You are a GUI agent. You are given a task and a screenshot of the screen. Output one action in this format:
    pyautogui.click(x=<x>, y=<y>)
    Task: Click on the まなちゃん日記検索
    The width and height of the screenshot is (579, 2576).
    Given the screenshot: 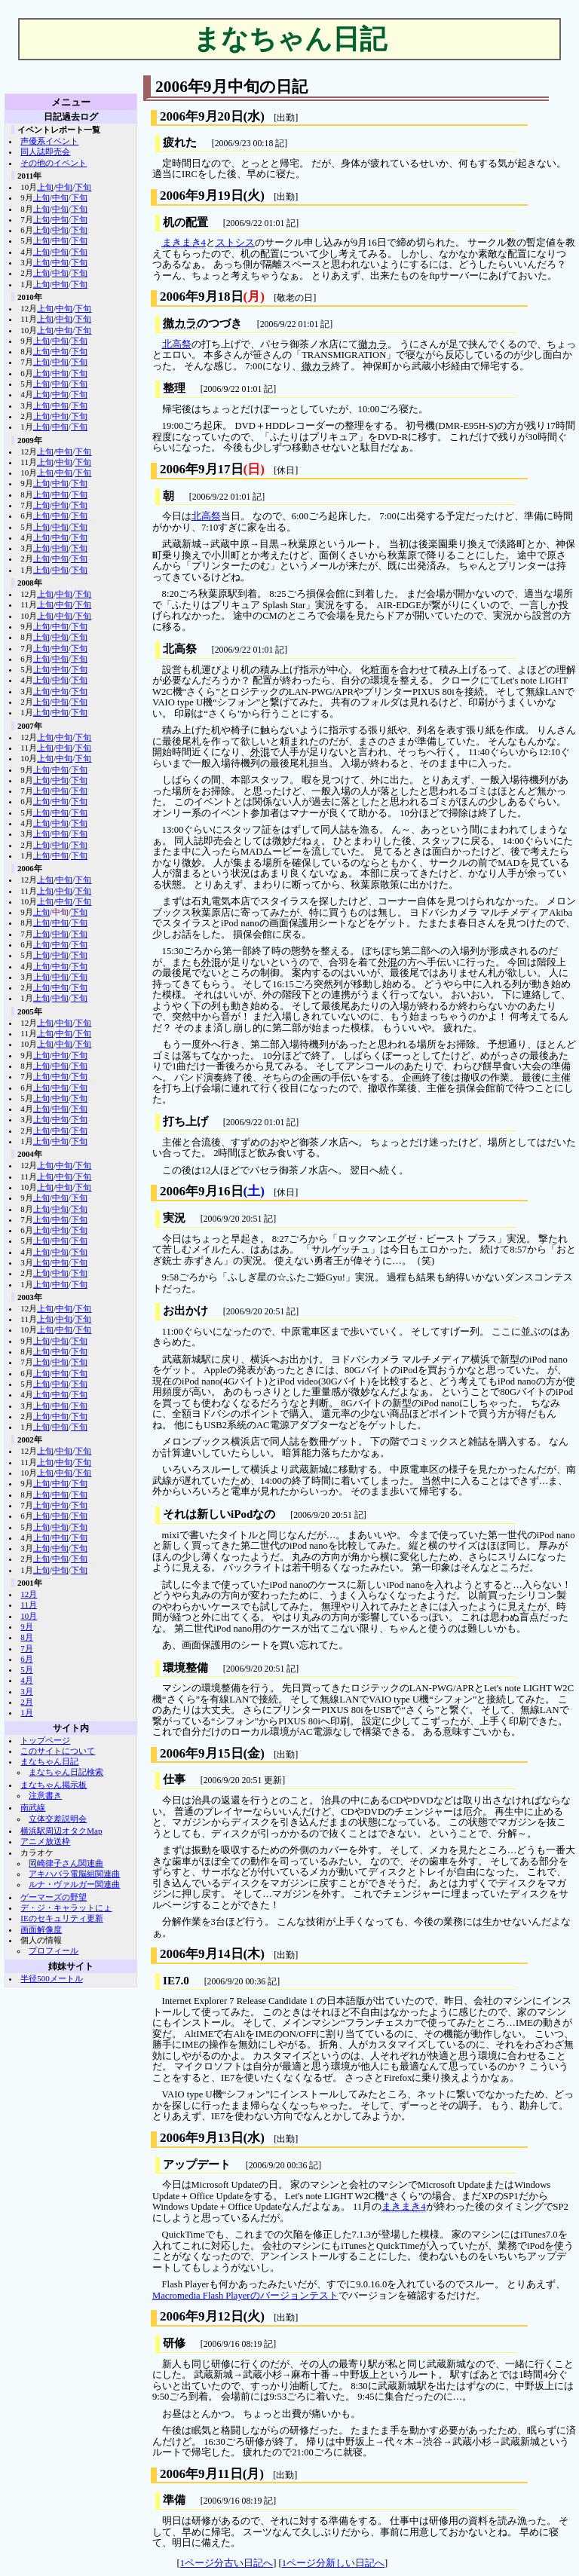 What is the action you would take?
    pyautogui.click(x=66, y=1771)
    